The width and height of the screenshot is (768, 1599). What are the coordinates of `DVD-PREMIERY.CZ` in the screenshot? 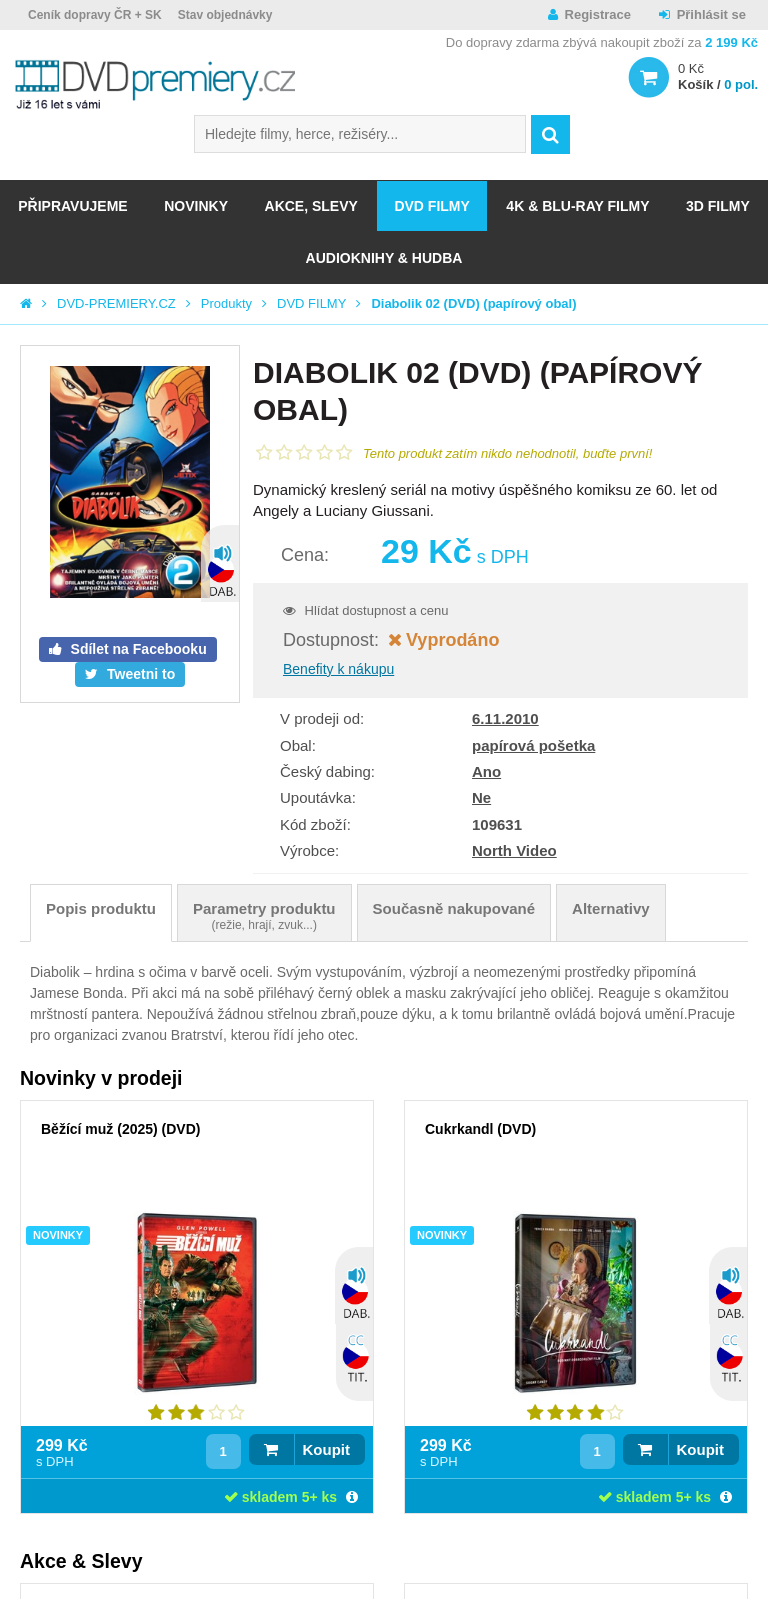 It's located at (116, 303).